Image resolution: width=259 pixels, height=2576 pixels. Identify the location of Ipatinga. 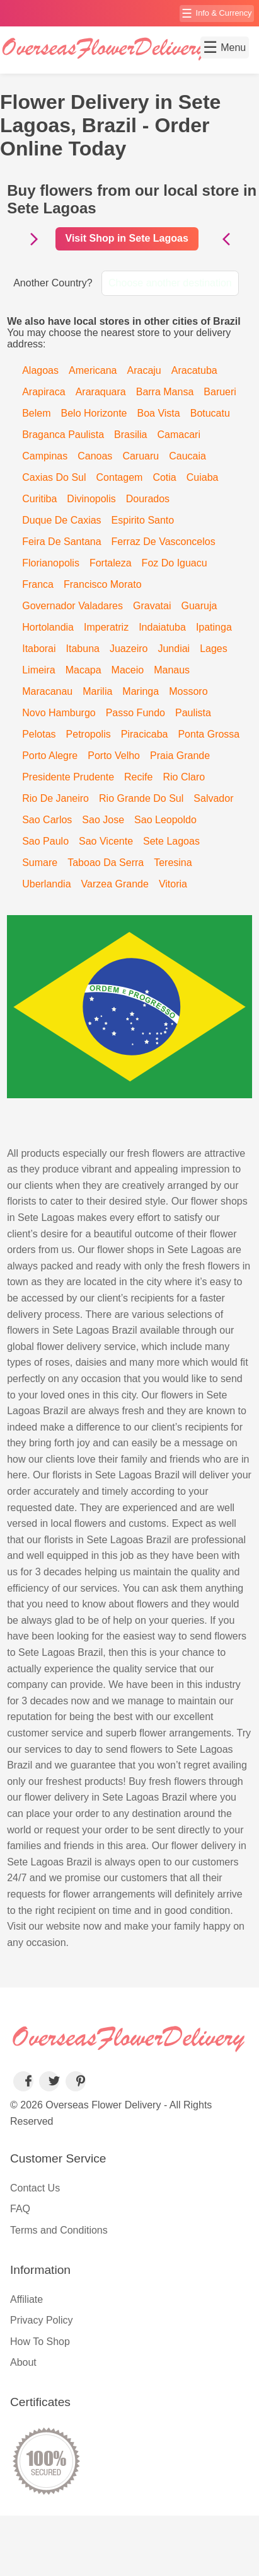
(214, 627).